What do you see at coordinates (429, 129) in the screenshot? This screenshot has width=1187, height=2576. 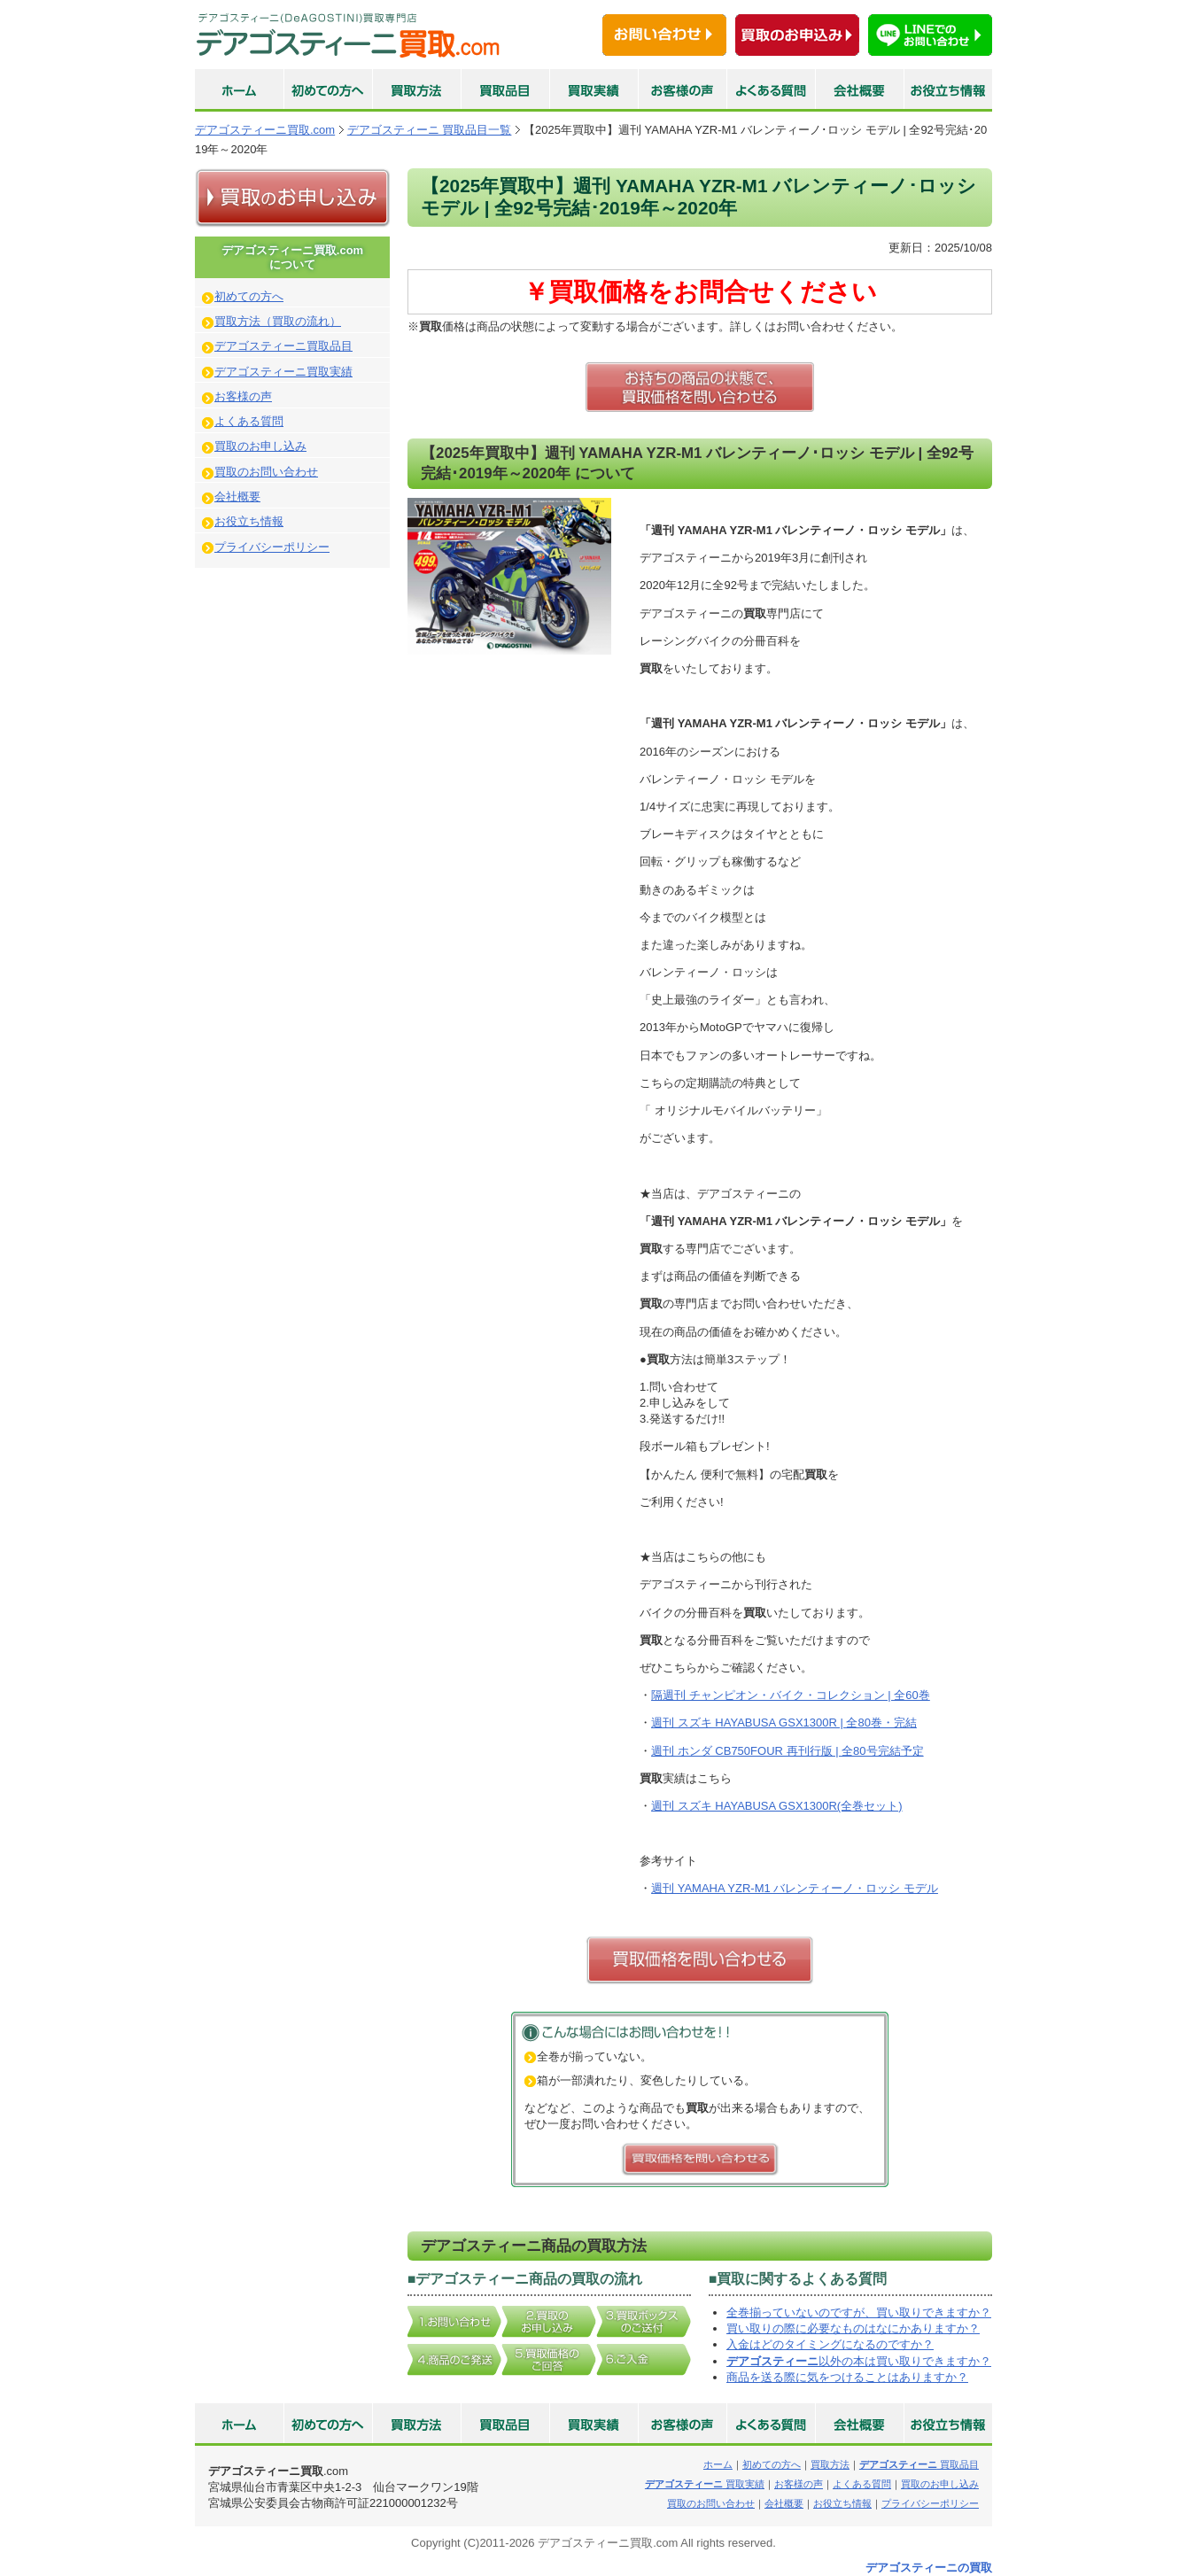 I see `デアゴスティーニ 買取品目一覧` at bounding box center [429, 129].